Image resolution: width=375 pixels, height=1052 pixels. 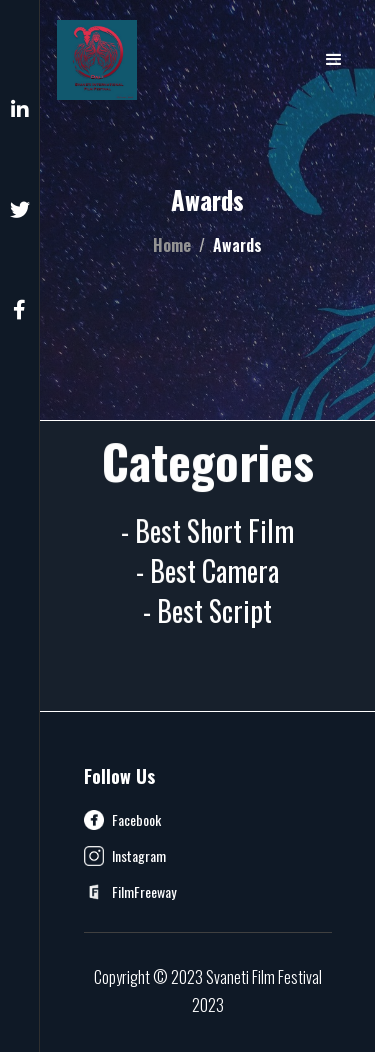 I want to click on [button], so click(x=334, y=60).